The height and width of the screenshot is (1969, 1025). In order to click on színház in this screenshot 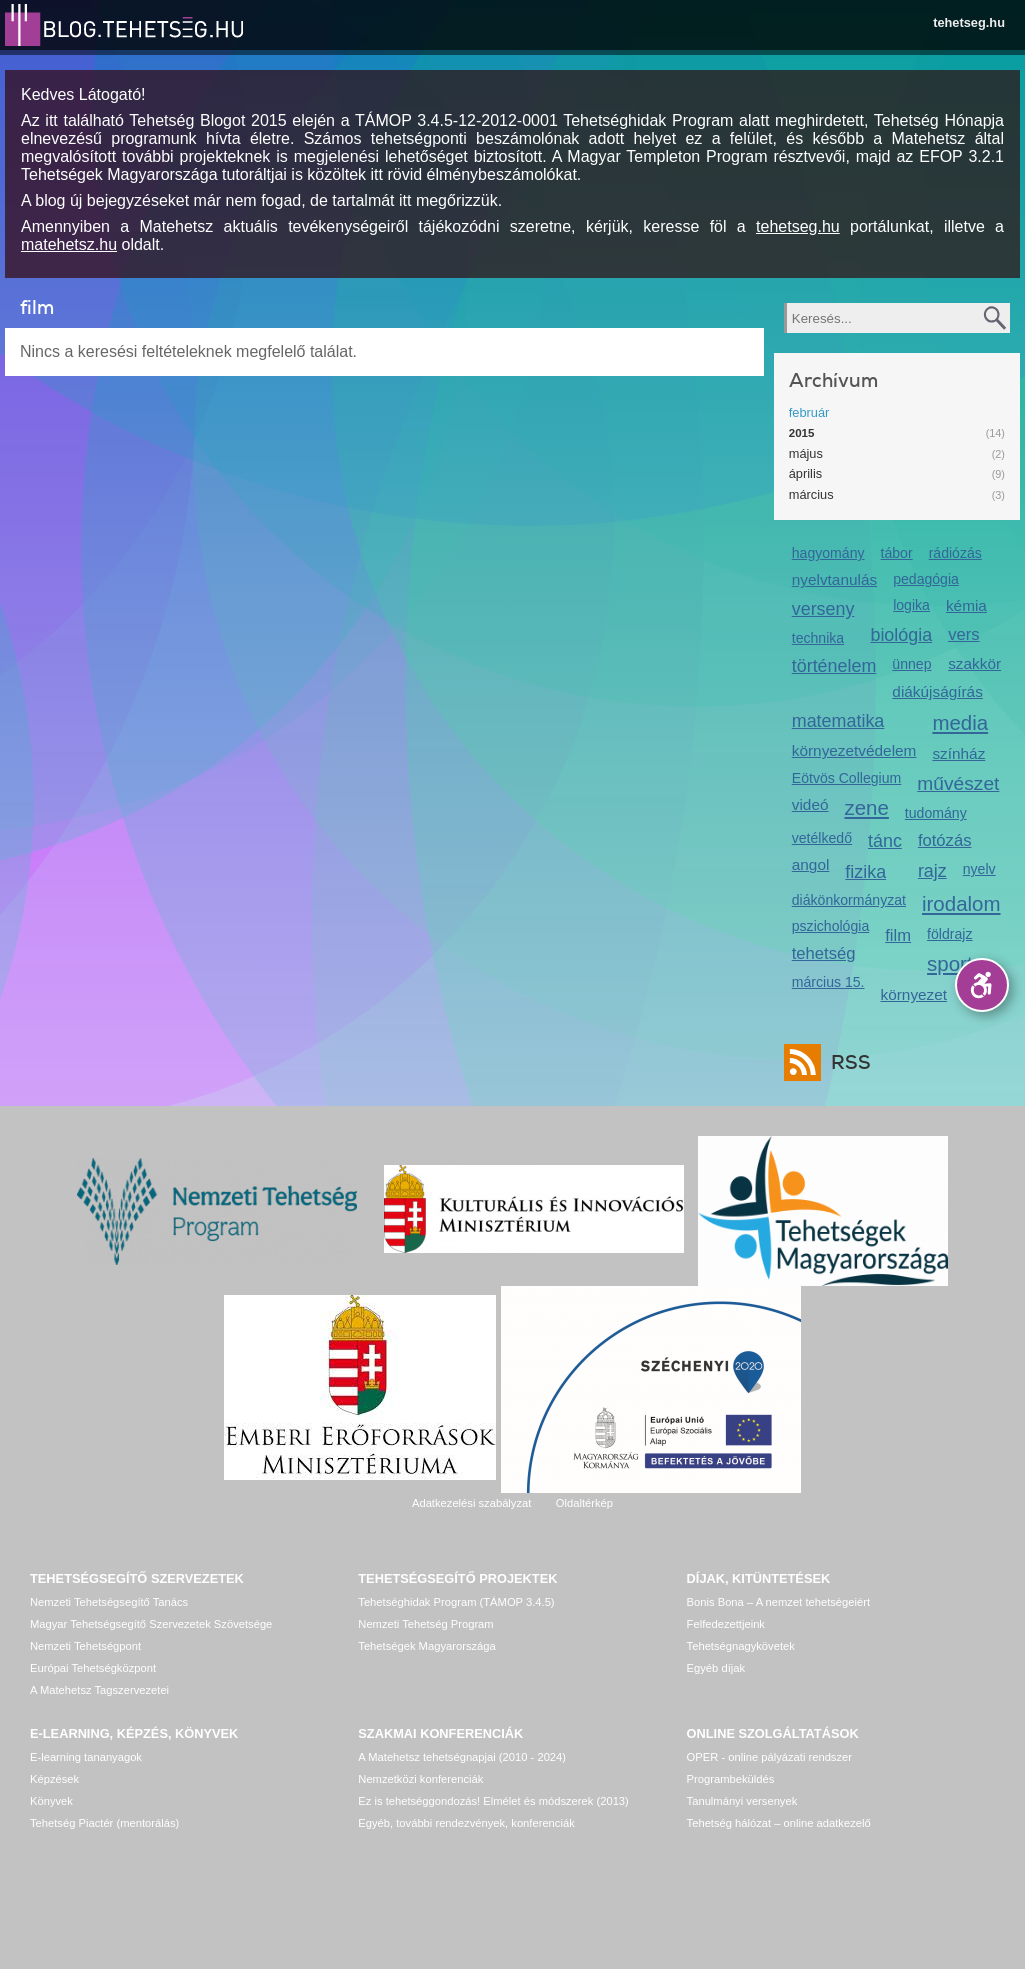, I will do `click(958, 753)`.